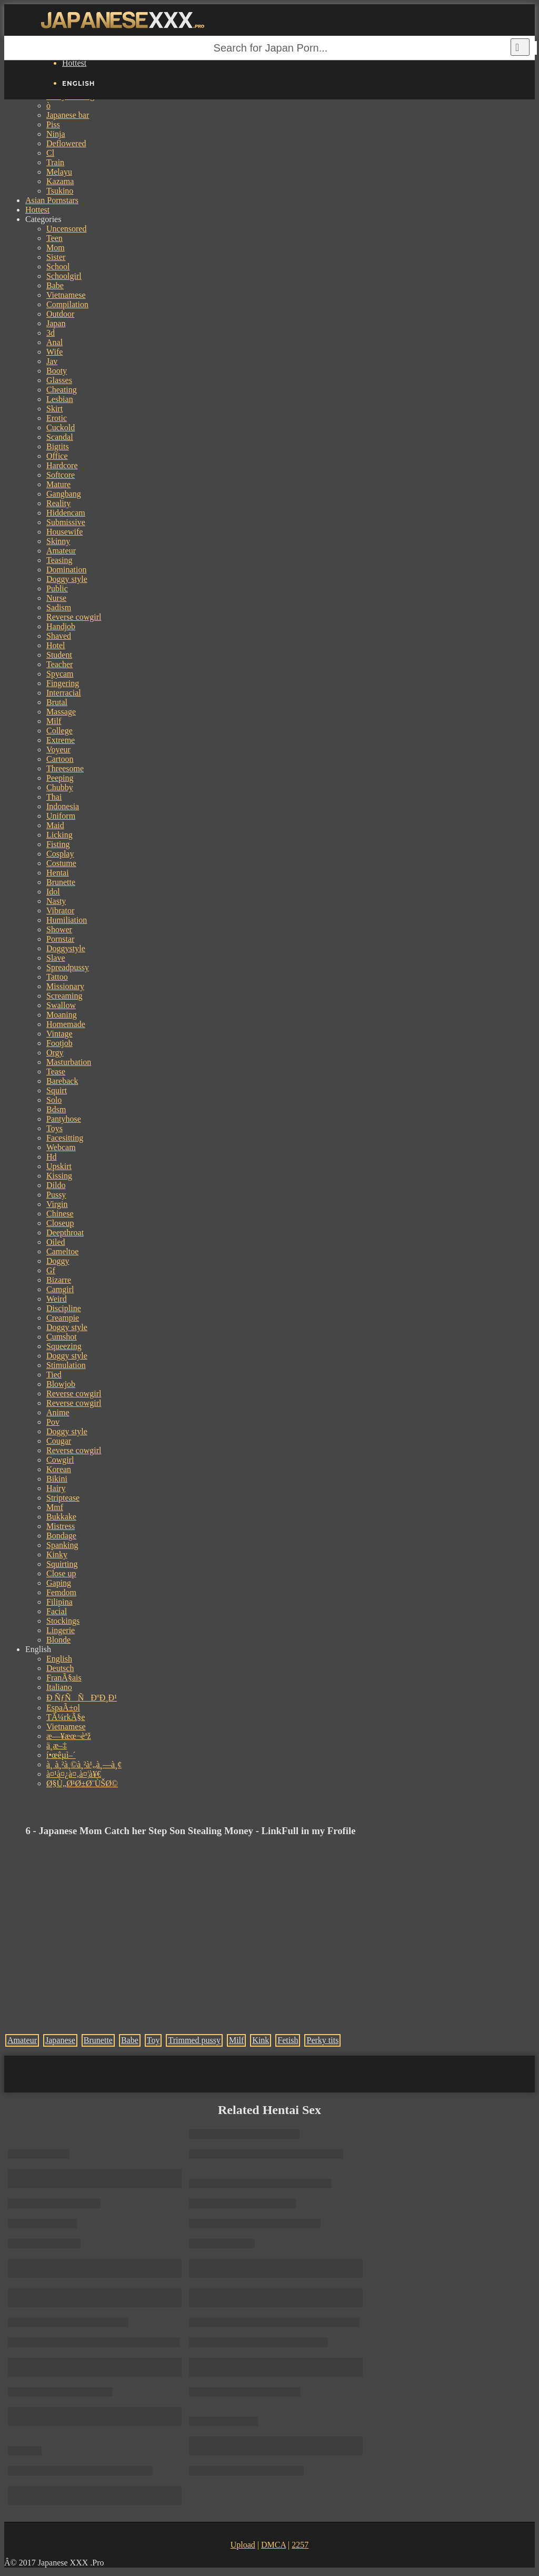 This screenshot has height=2576, width=539. Describe the element at coordinates (59, 834) in the screenshot. I see `Licking` at that location.